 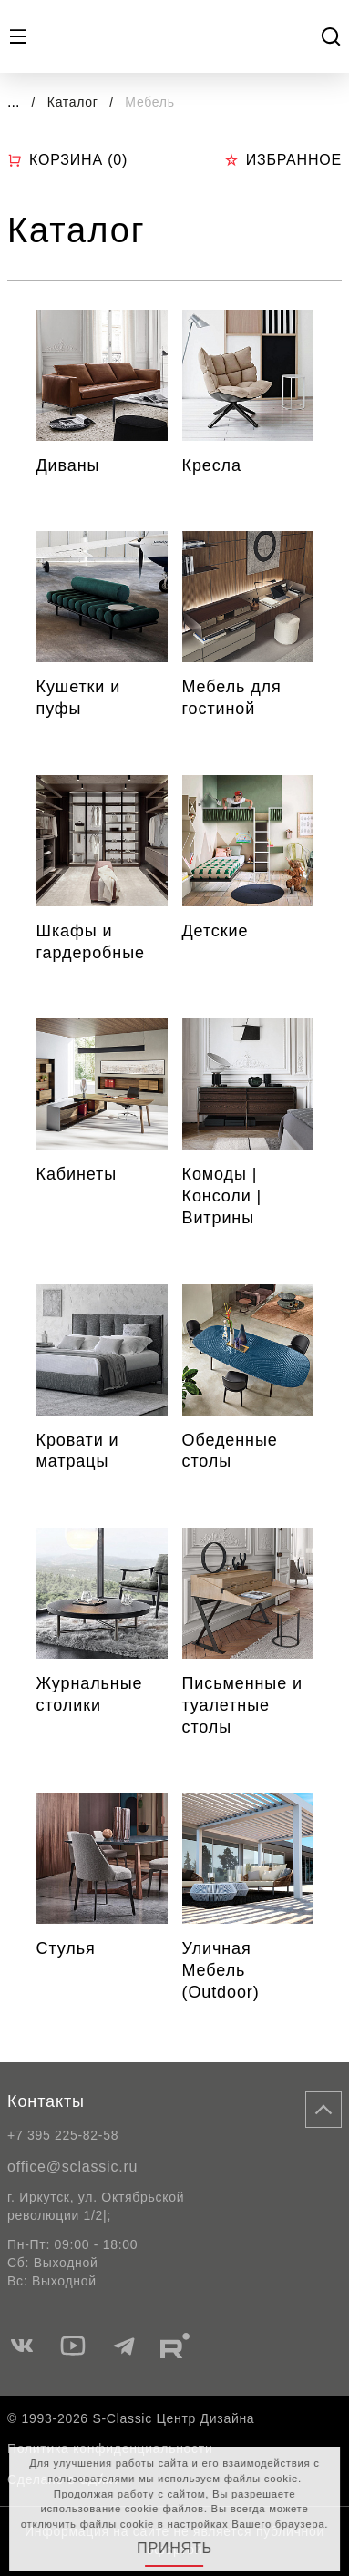 I want to click on Контакты, so click(x=46, y=2101).